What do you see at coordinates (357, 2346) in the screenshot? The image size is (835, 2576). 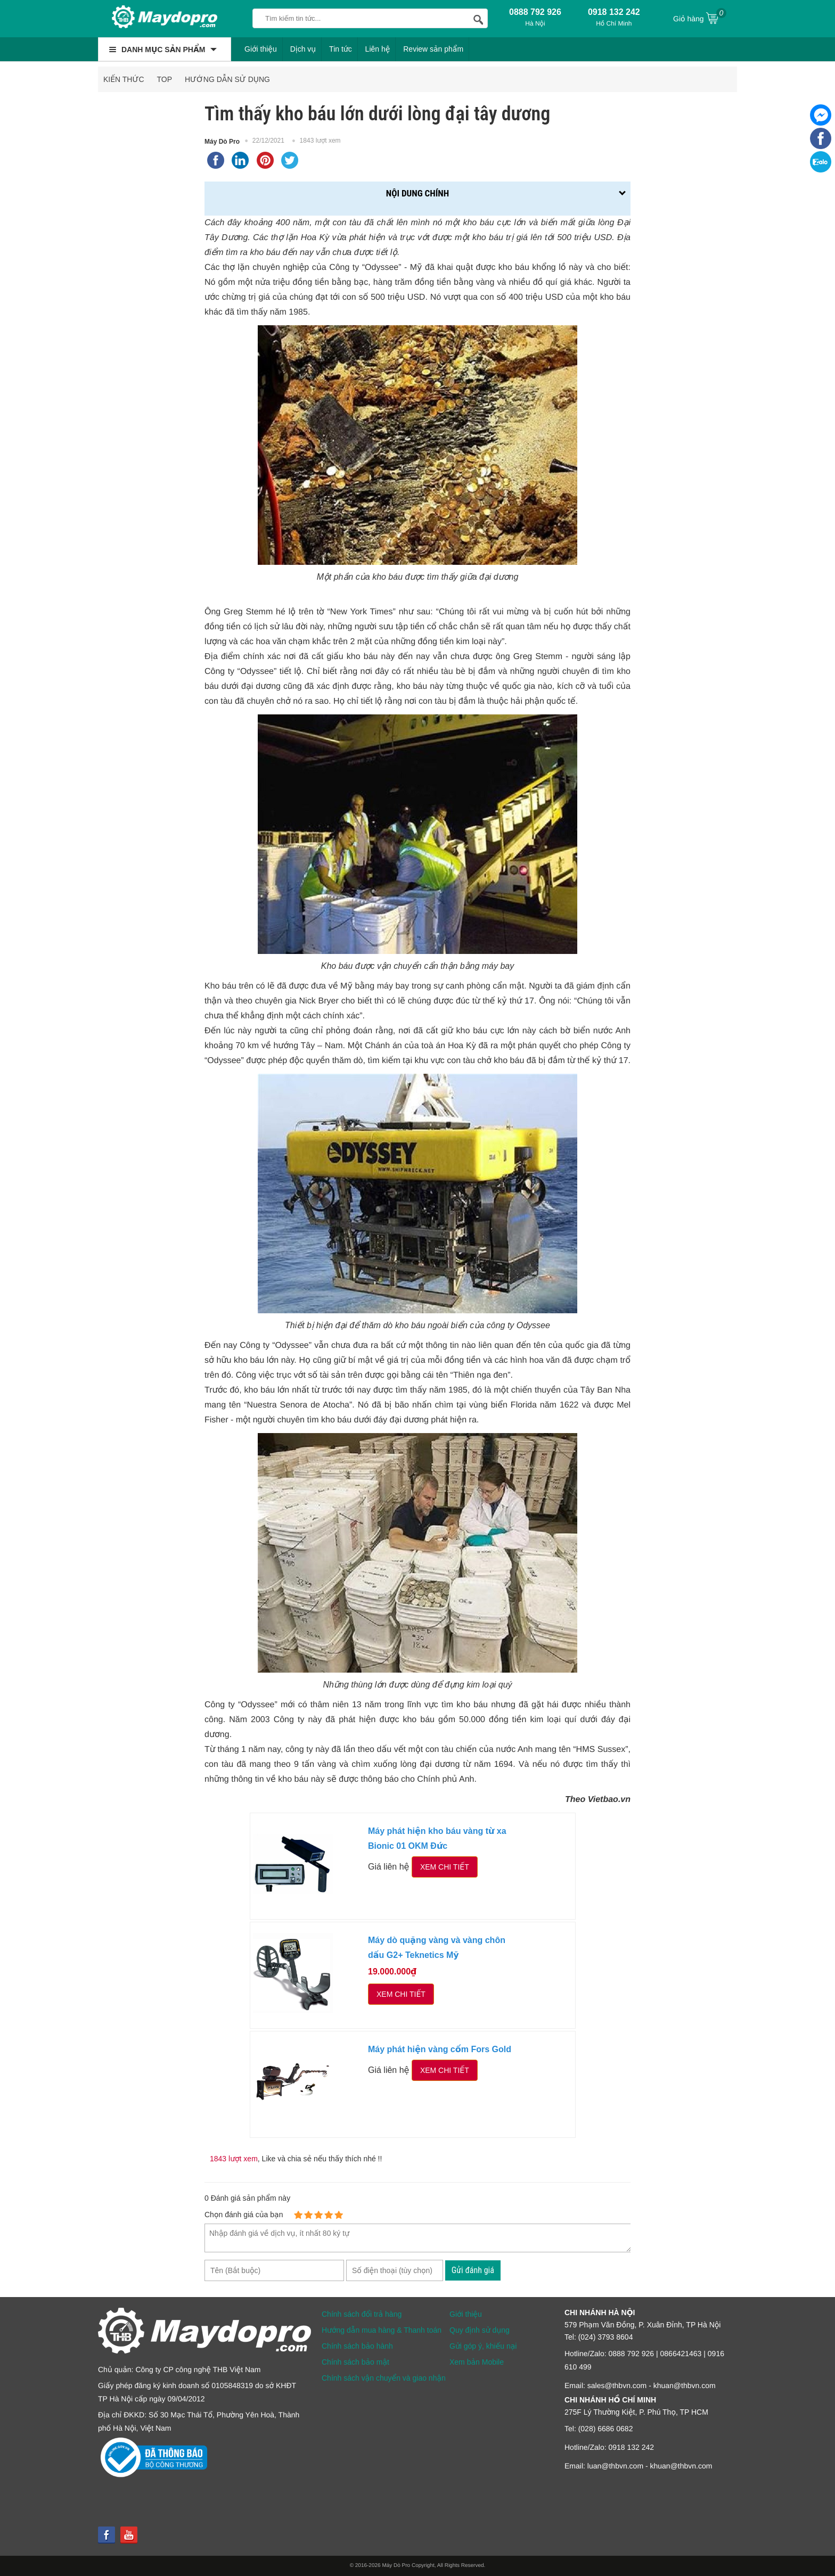 I see `Chính sách bảo hành` at bounding box center [357, 2346].